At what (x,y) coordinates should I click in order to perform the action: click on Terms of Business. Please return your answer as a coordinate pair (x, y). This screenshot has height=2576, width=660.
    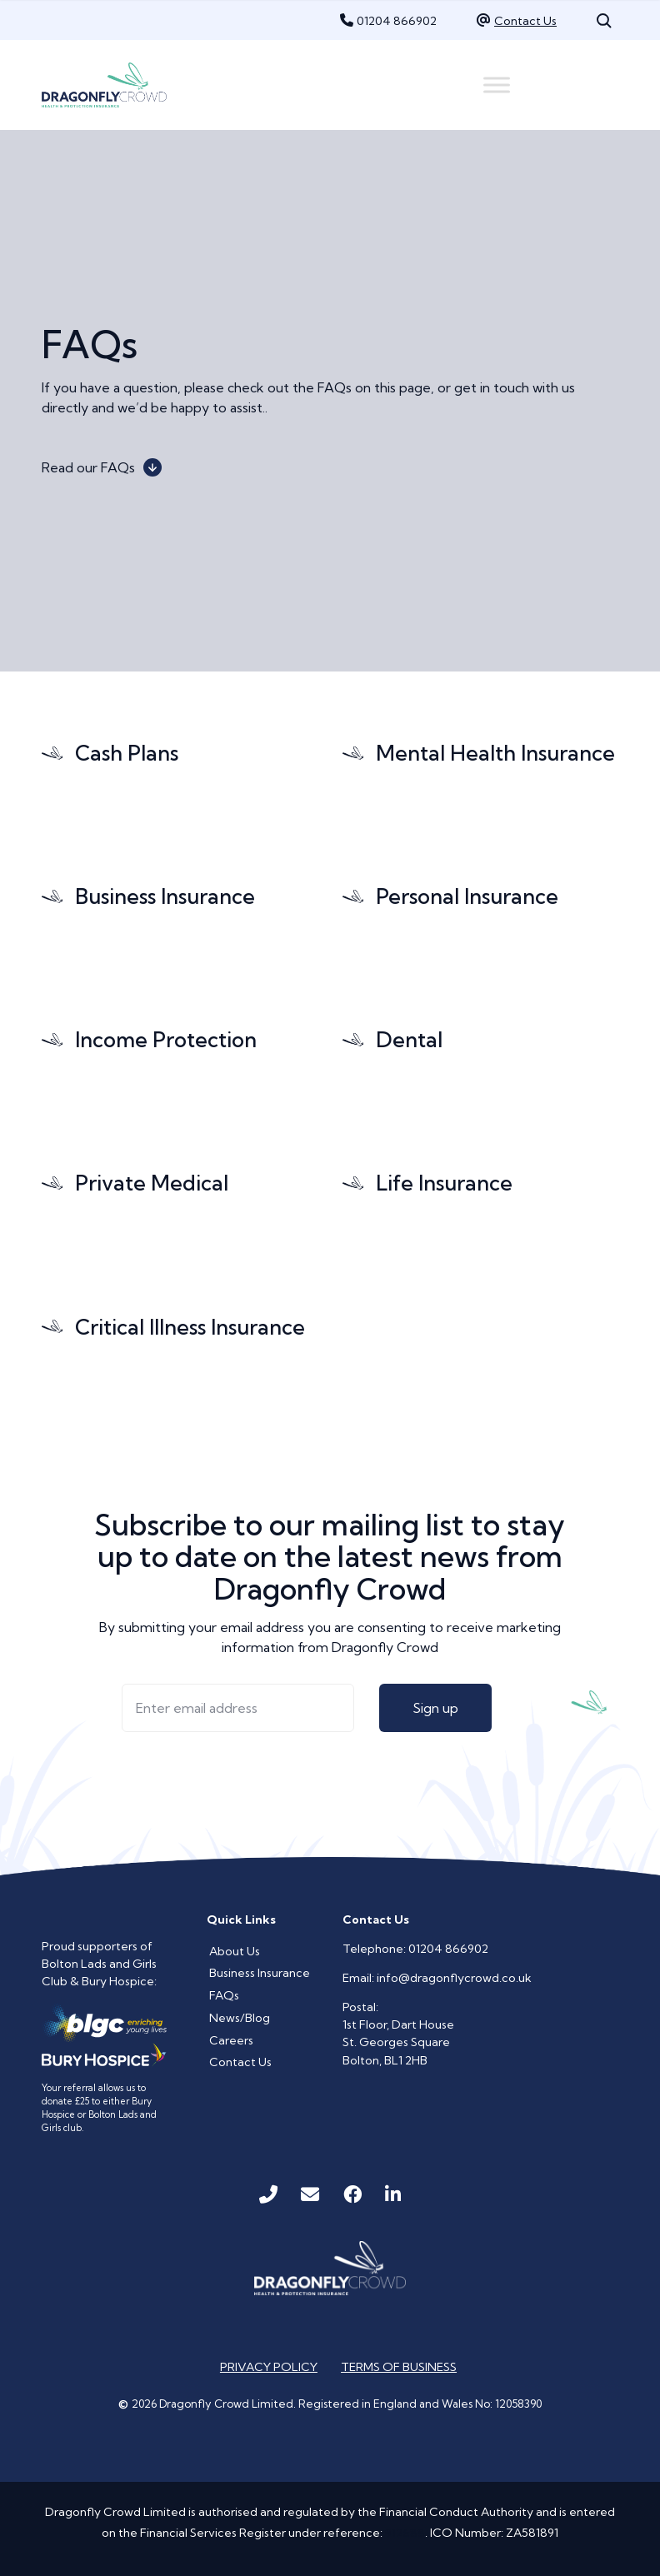
    Looking at the image, I should click on (399, 2366).